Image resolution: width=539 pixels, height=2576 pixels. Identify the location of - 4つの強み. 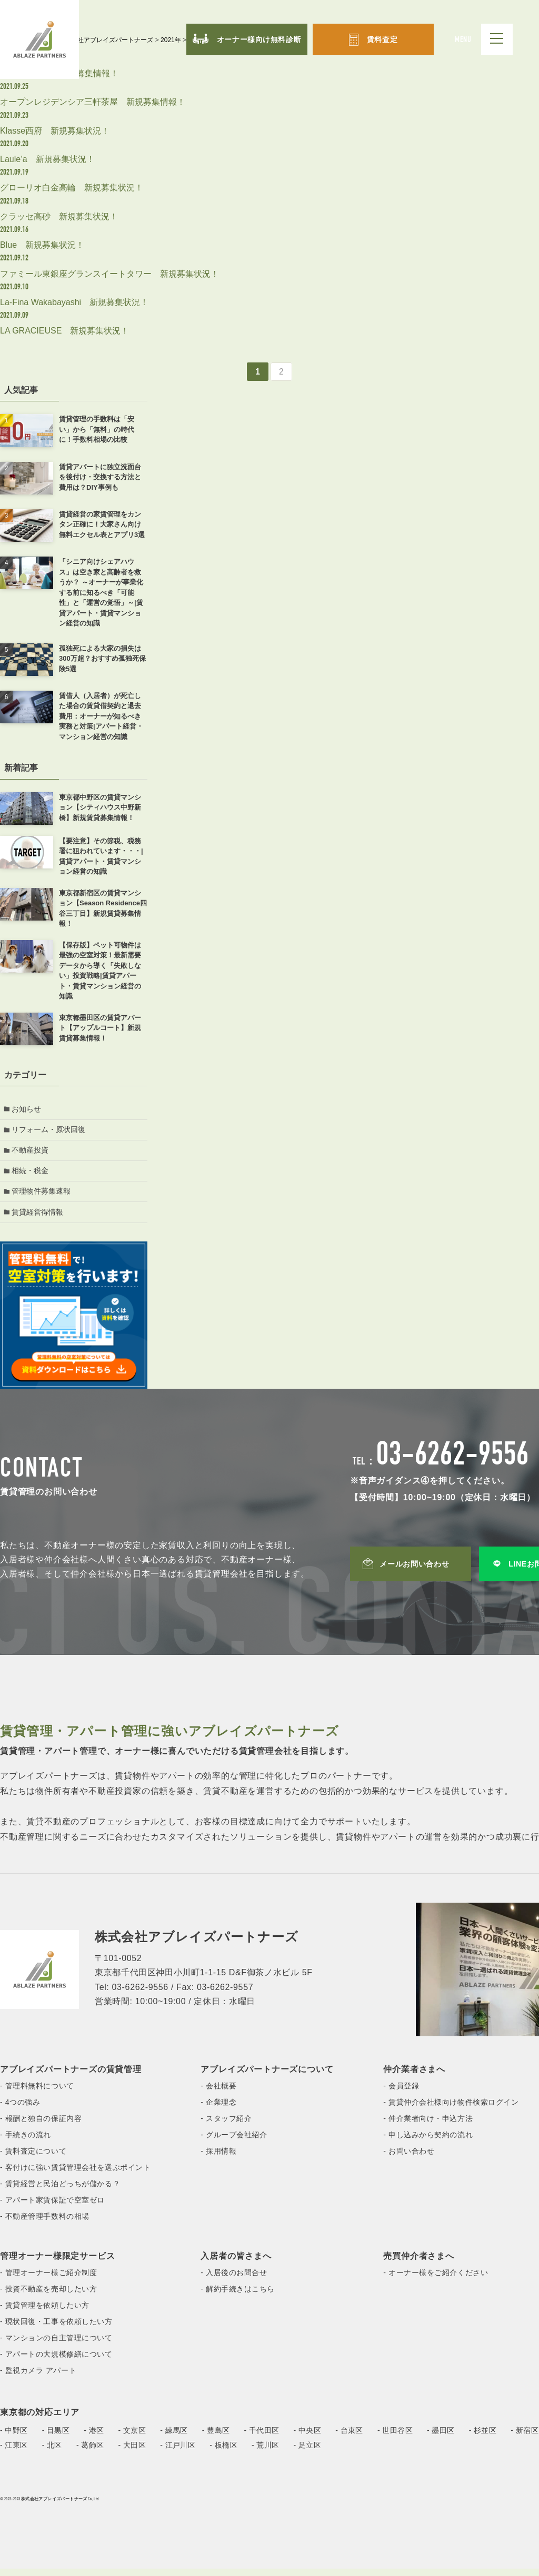
(20, 2109).